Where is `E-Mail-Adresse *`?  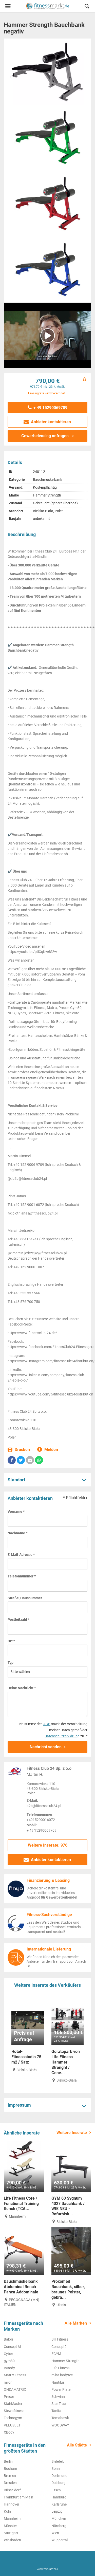 E-Mail-Adresse * is located at coordinates (21, 1555).